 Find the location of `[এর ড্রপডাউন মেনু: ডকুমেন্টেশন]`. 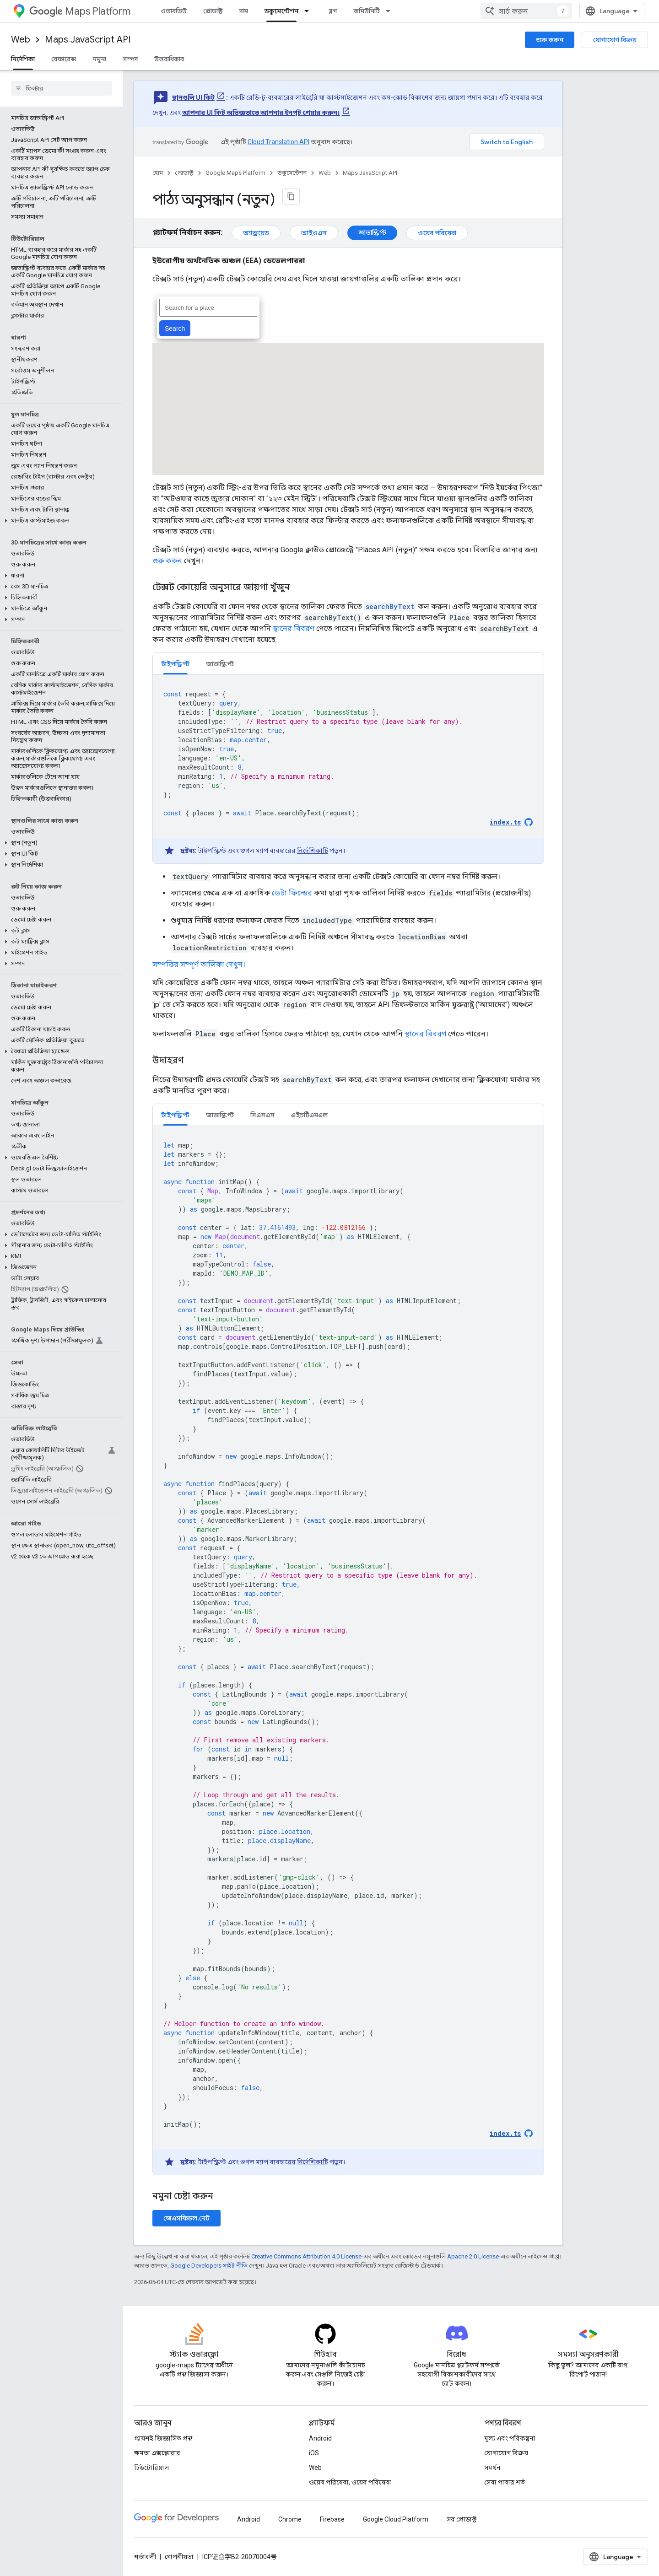

[এর ড্রপডাউন মেনু: ডকুমেন্টেশন] is located at coordinates (309, 11).